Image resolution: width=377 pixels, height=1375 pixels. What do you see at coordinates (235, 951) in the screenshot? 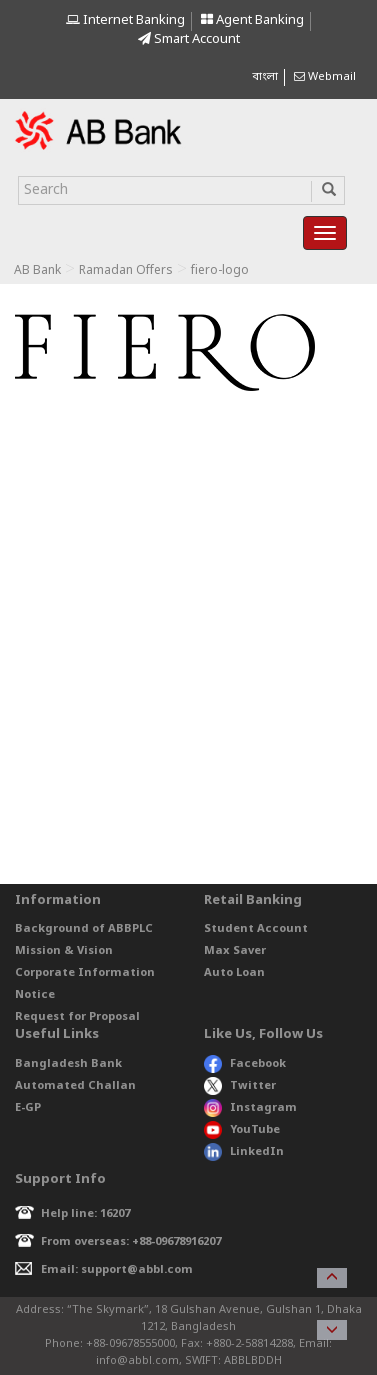
I see `Max Saver` at bounding box center [235, 951].